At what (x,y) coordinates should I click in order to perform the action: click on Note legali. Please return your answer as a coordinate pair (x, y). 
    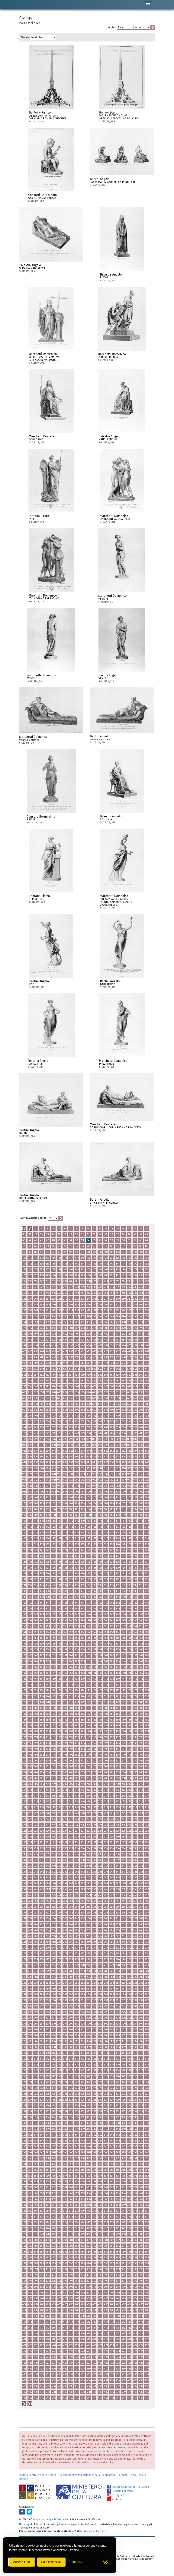
    Looking at the image, I should click on (26, 2524).